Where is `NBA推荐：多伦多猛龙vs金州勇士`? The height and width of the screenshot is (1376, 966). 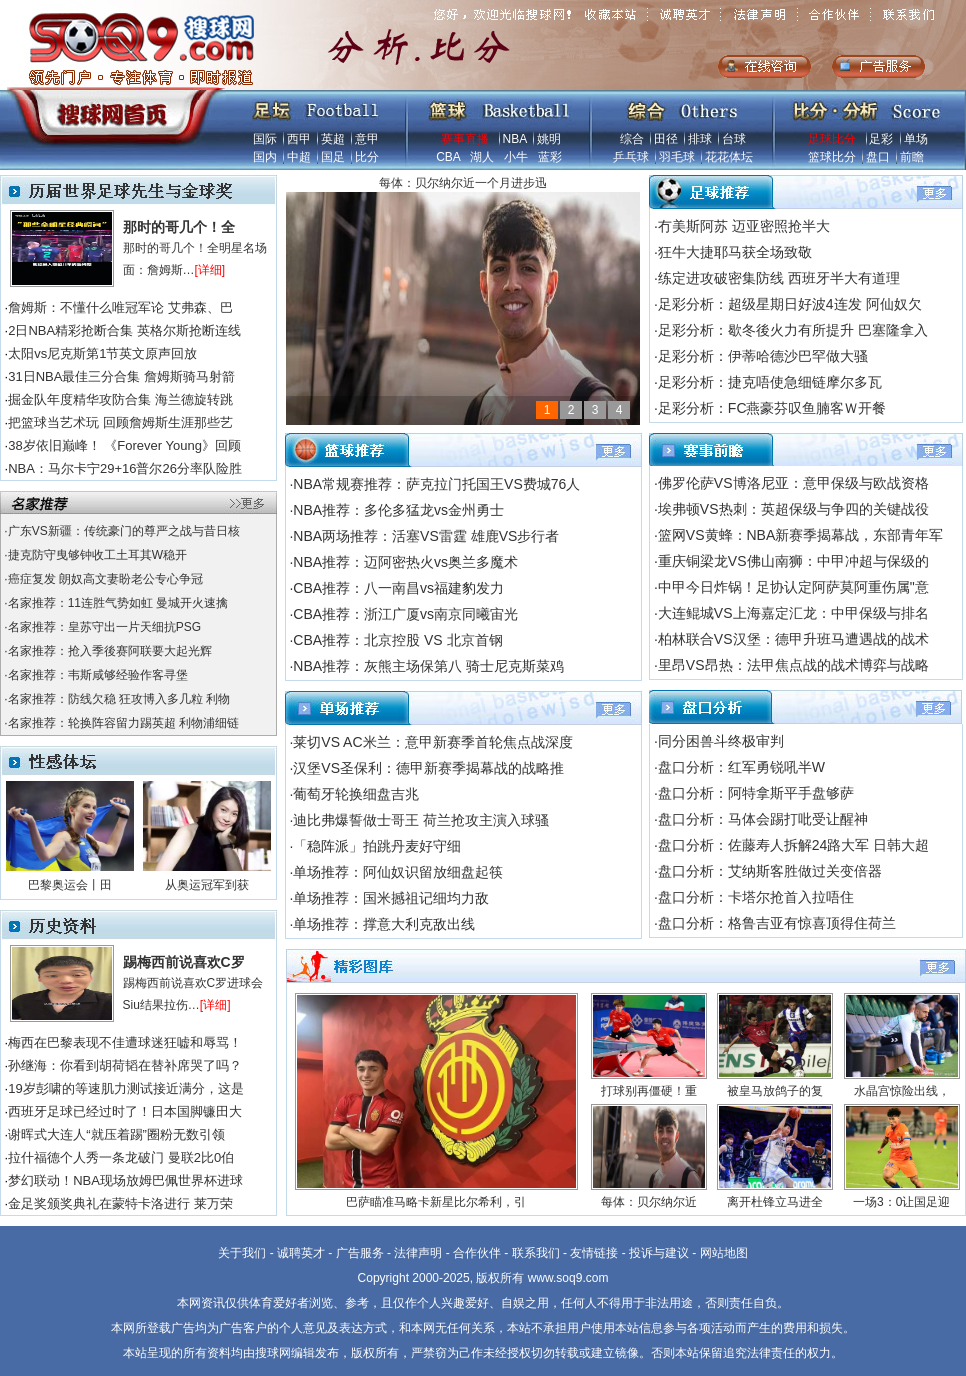
NBA推荐：多伦多猛龙vs金州勇士 is located at coordinates (398, 510).